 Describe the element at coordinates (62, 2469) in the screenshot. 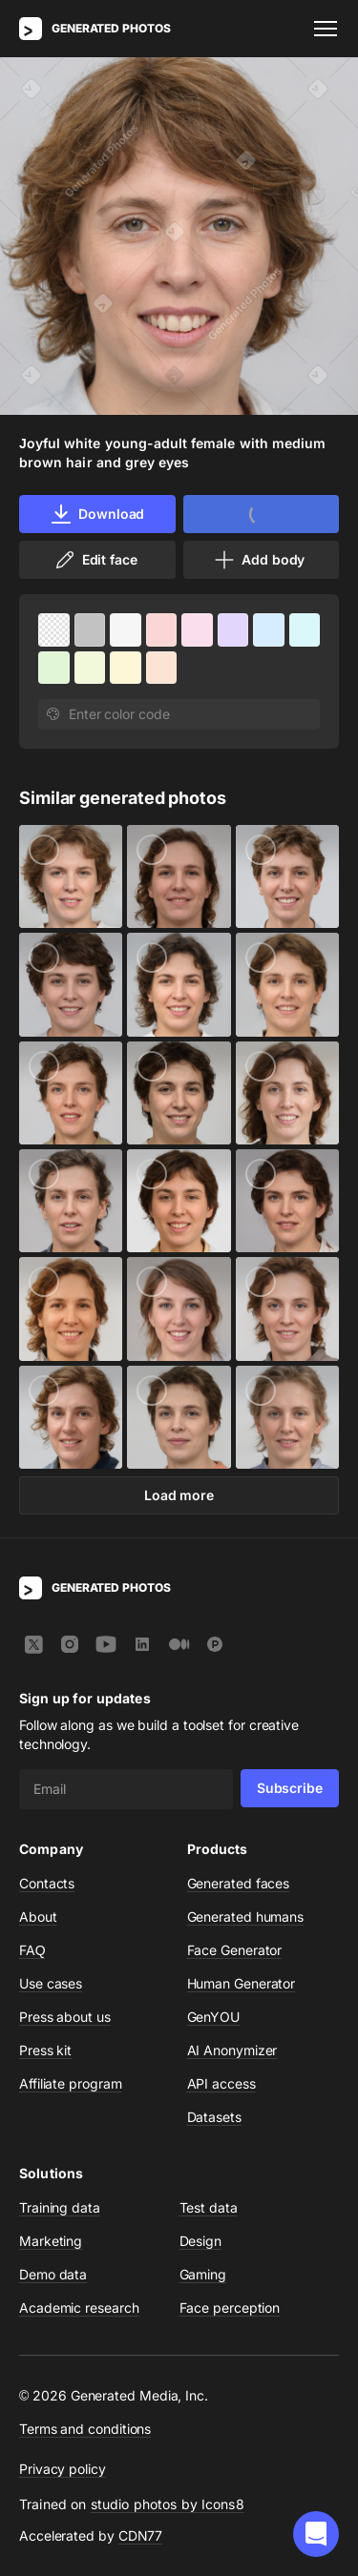

I see `Privacy policy` at that location.